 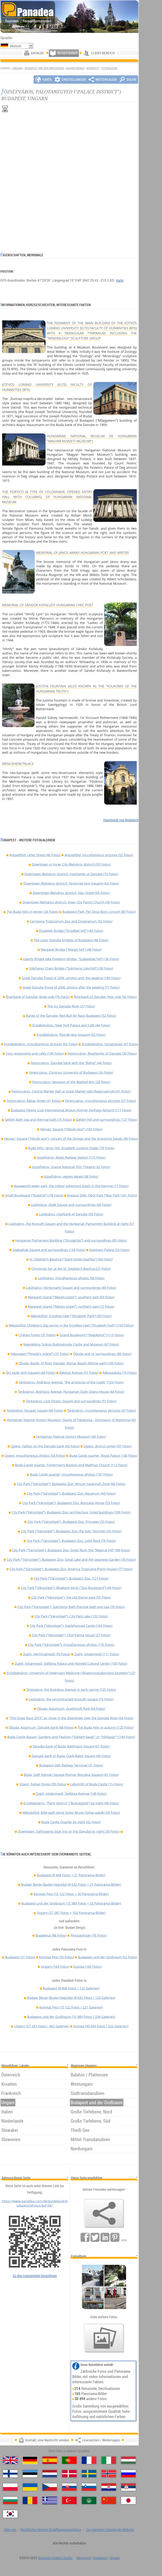 What do you see at coordinates (30, 1372) in the screenshot?
I see `Örs vezér tere (square) (44 Fotos)` at bounding box center [30, 1372].